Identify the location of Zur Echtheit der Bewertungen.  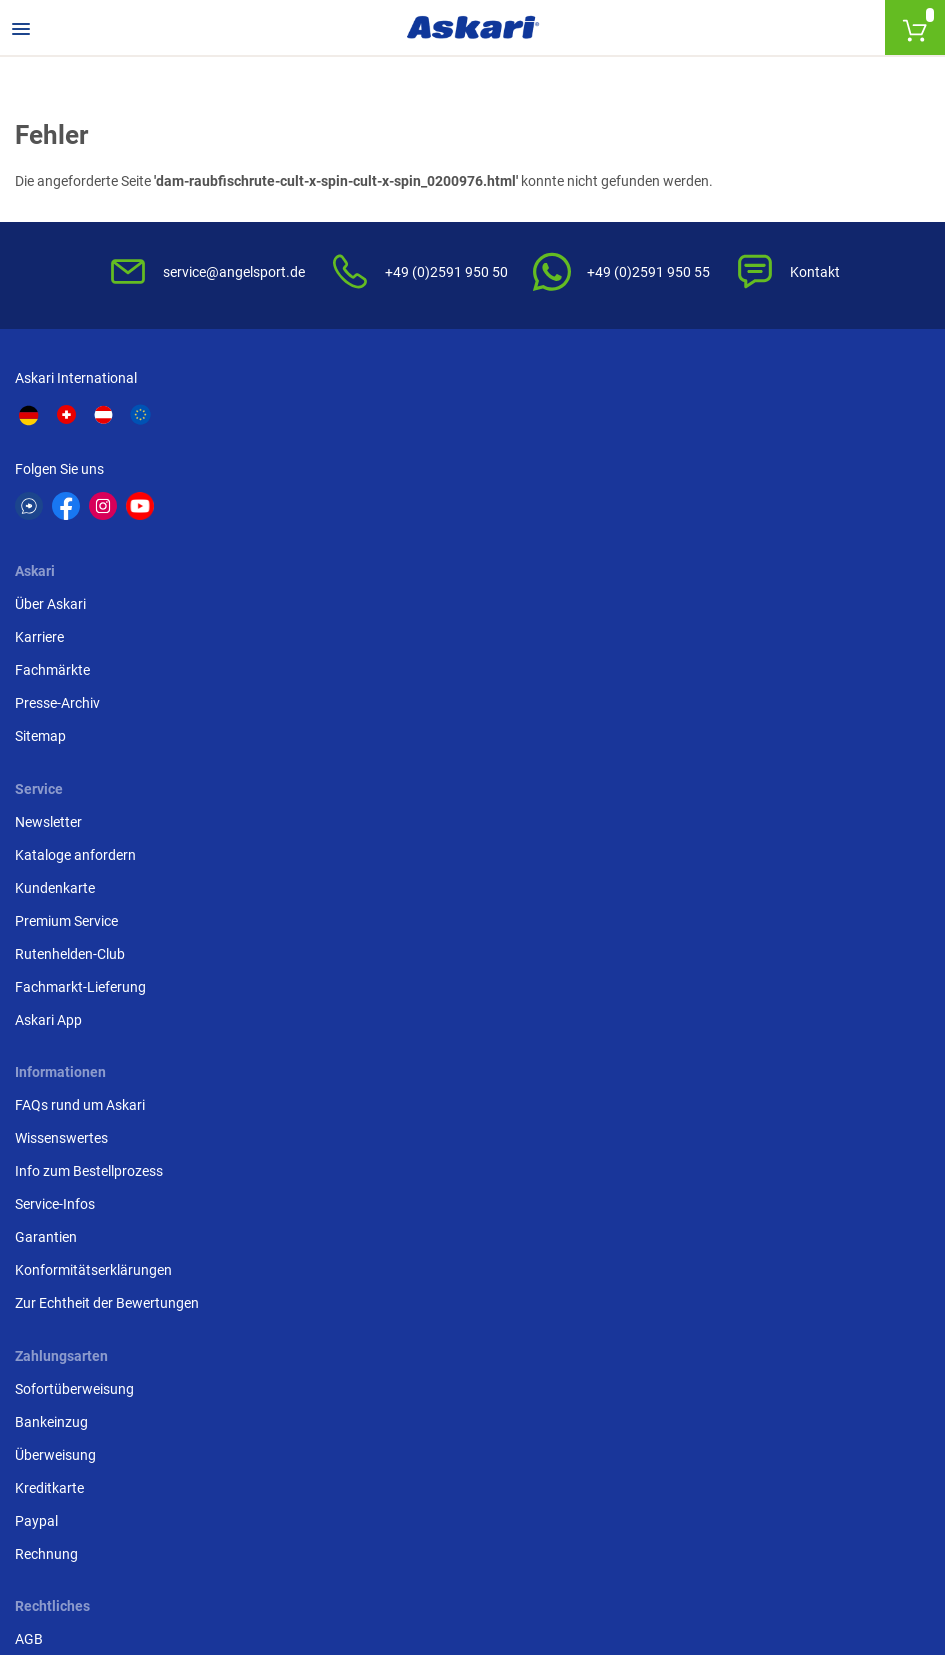
(112, 913).